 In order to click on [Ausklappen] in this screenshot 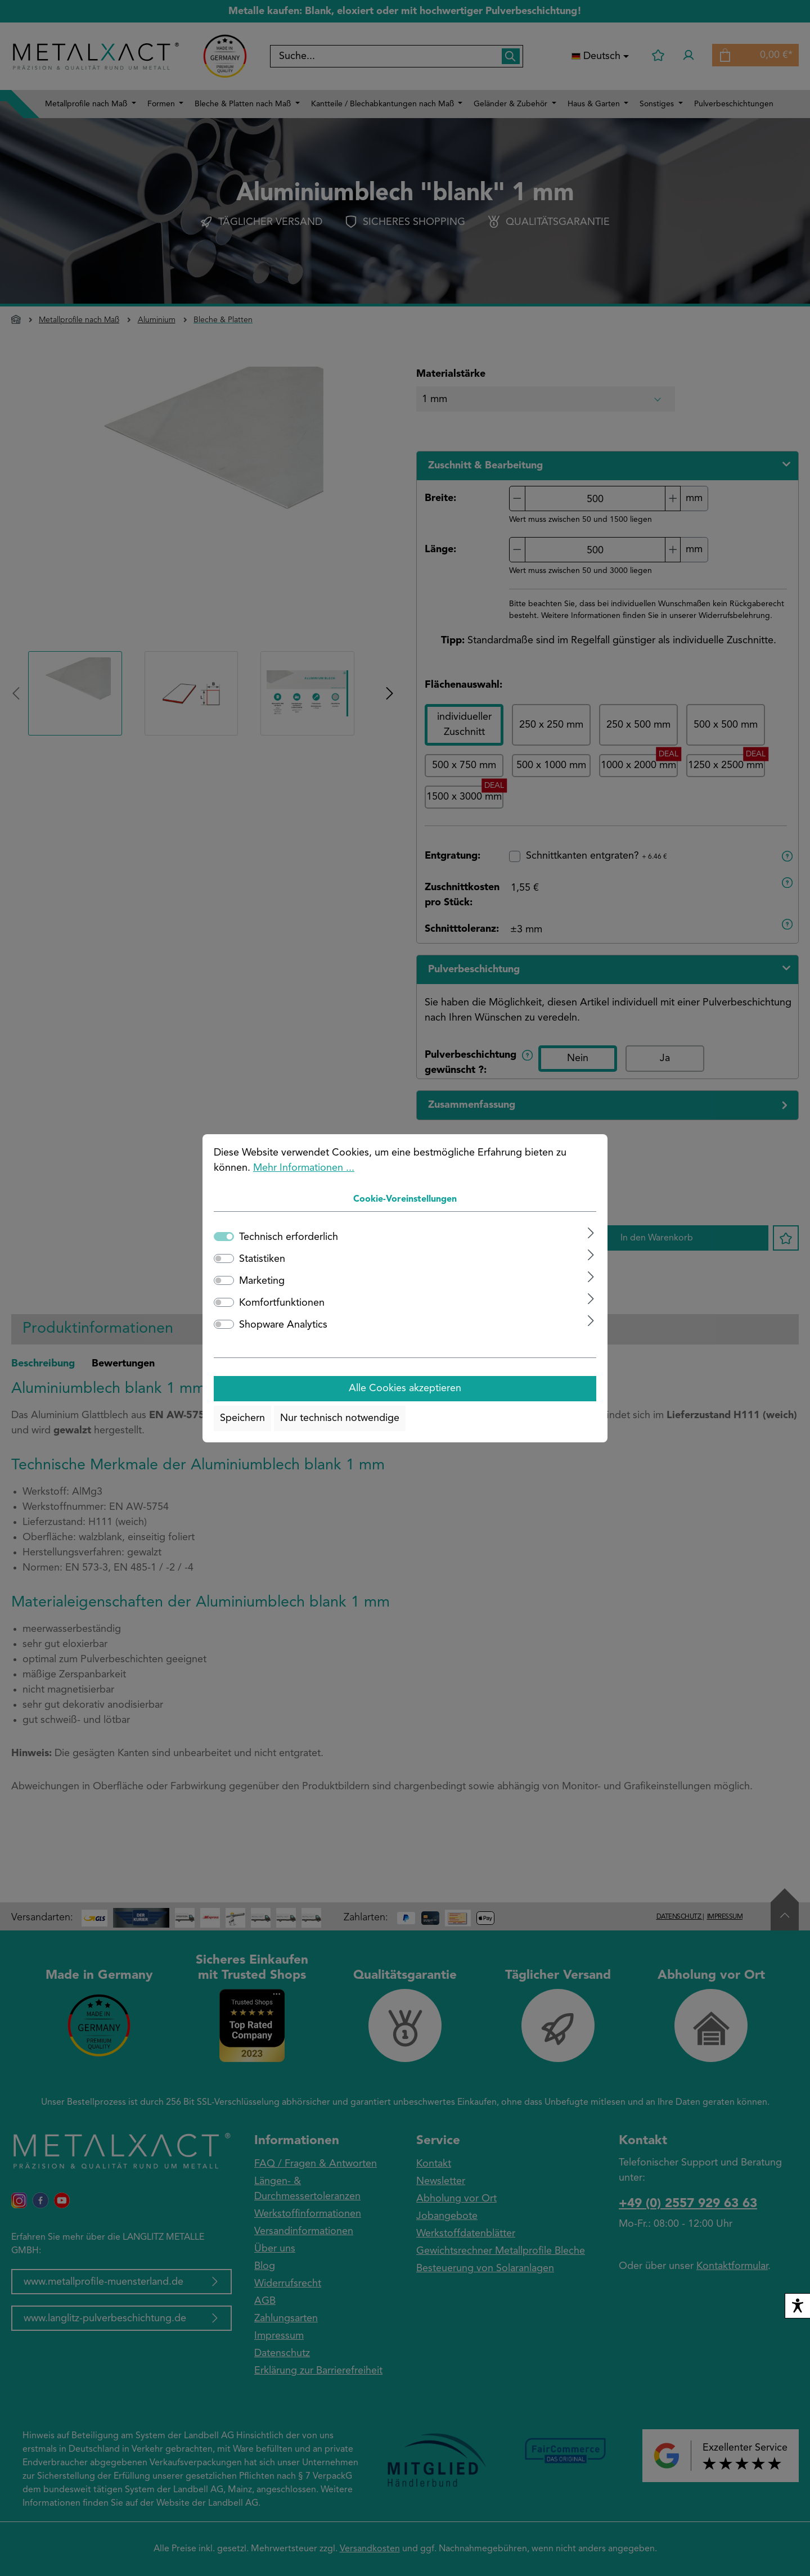, I will do `click(591, 1233)`.